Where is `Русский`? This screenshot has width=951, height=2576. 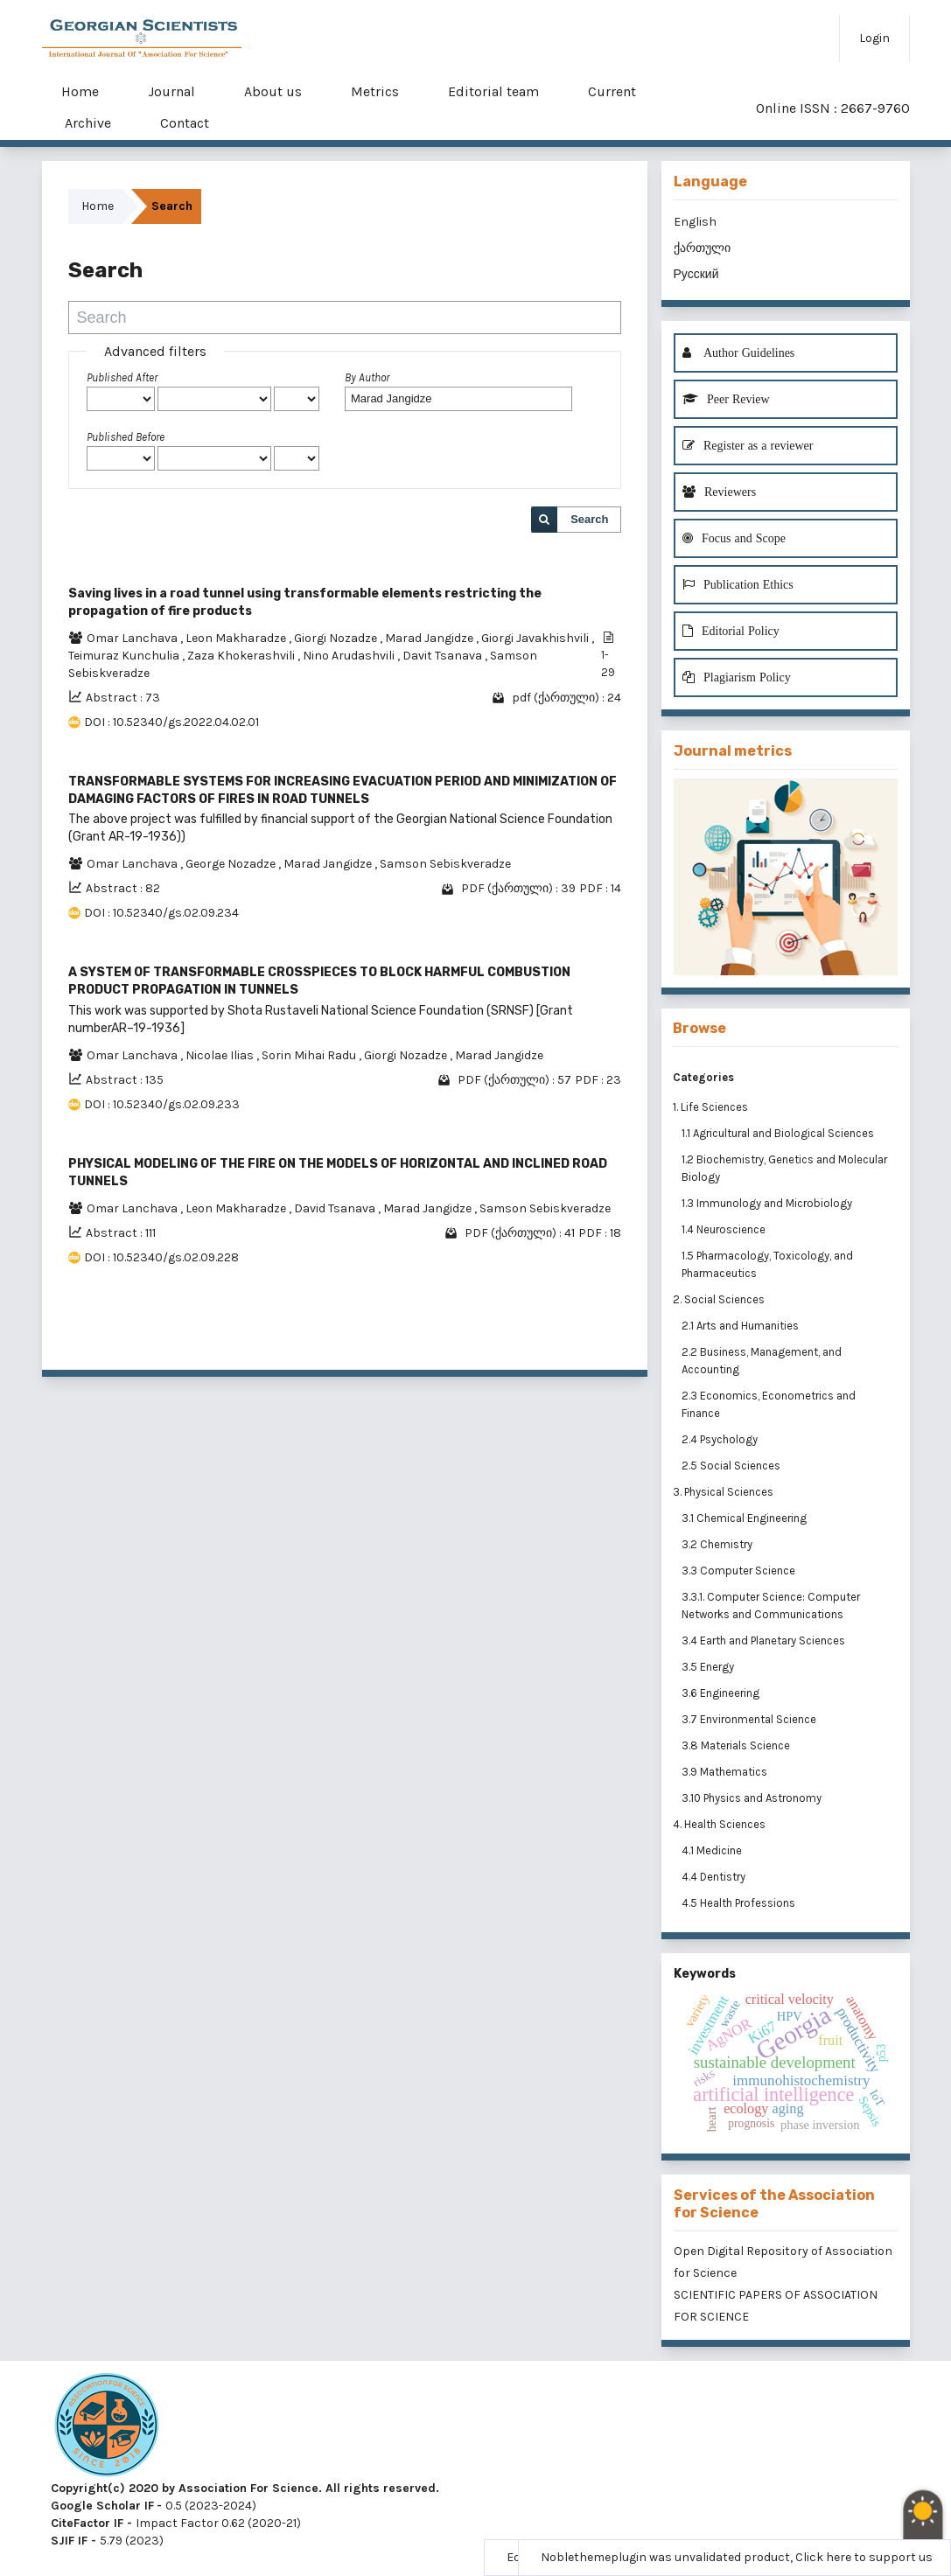
Русский is located at coordinates (696, 274).